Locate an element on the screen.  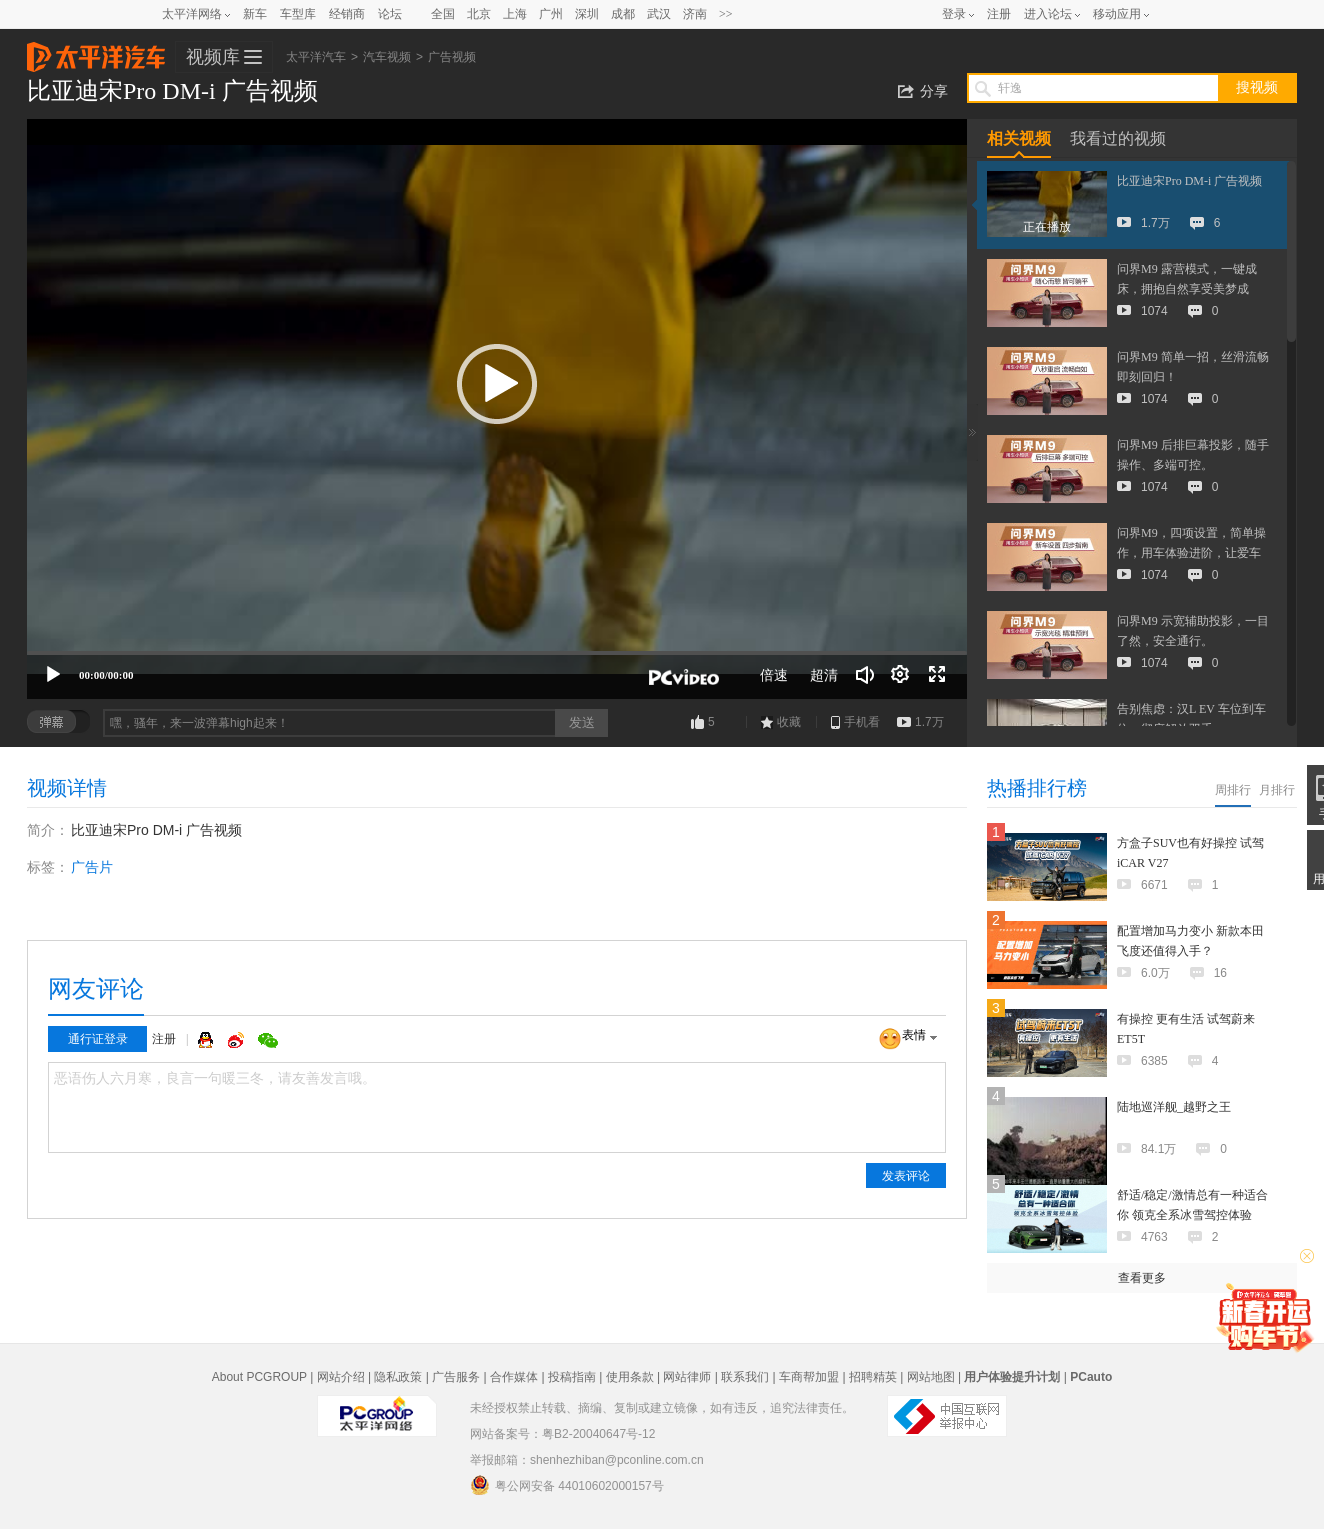
通行证登录 is located at coordinates (98, 1039).